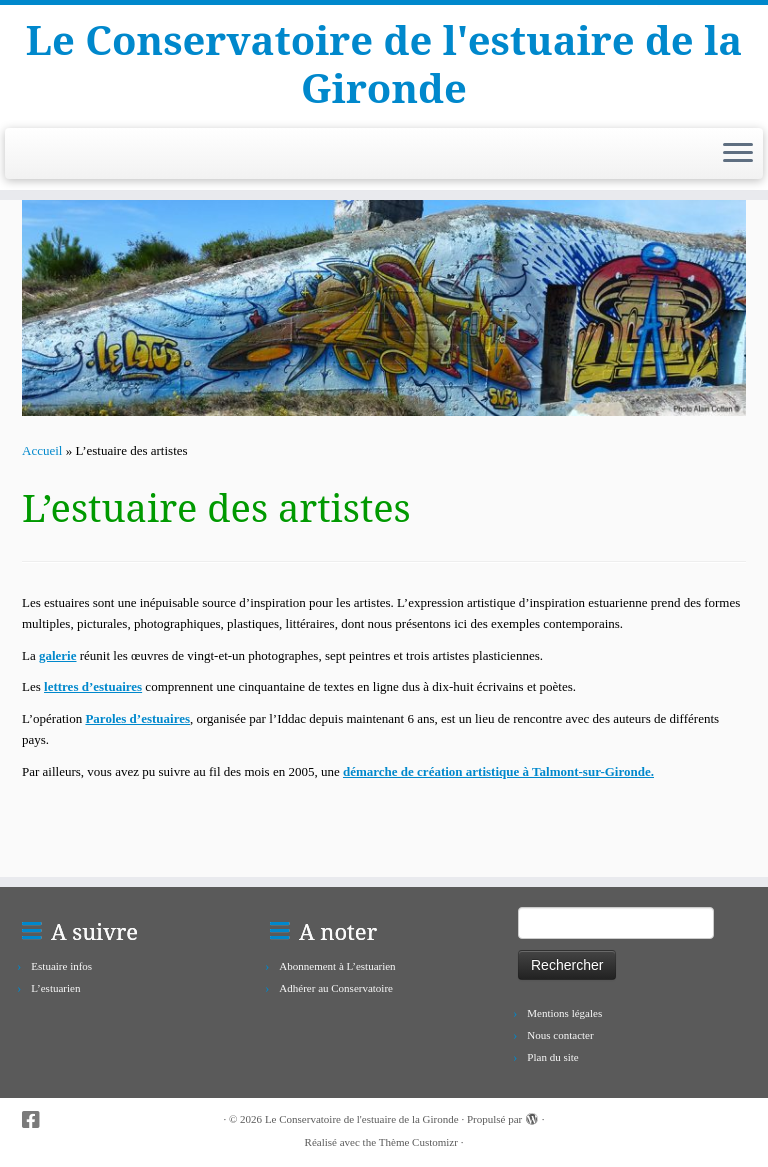 This screenshot has width=768, height=1167. I want to click on Thème Customizr, so click(418, 1142).